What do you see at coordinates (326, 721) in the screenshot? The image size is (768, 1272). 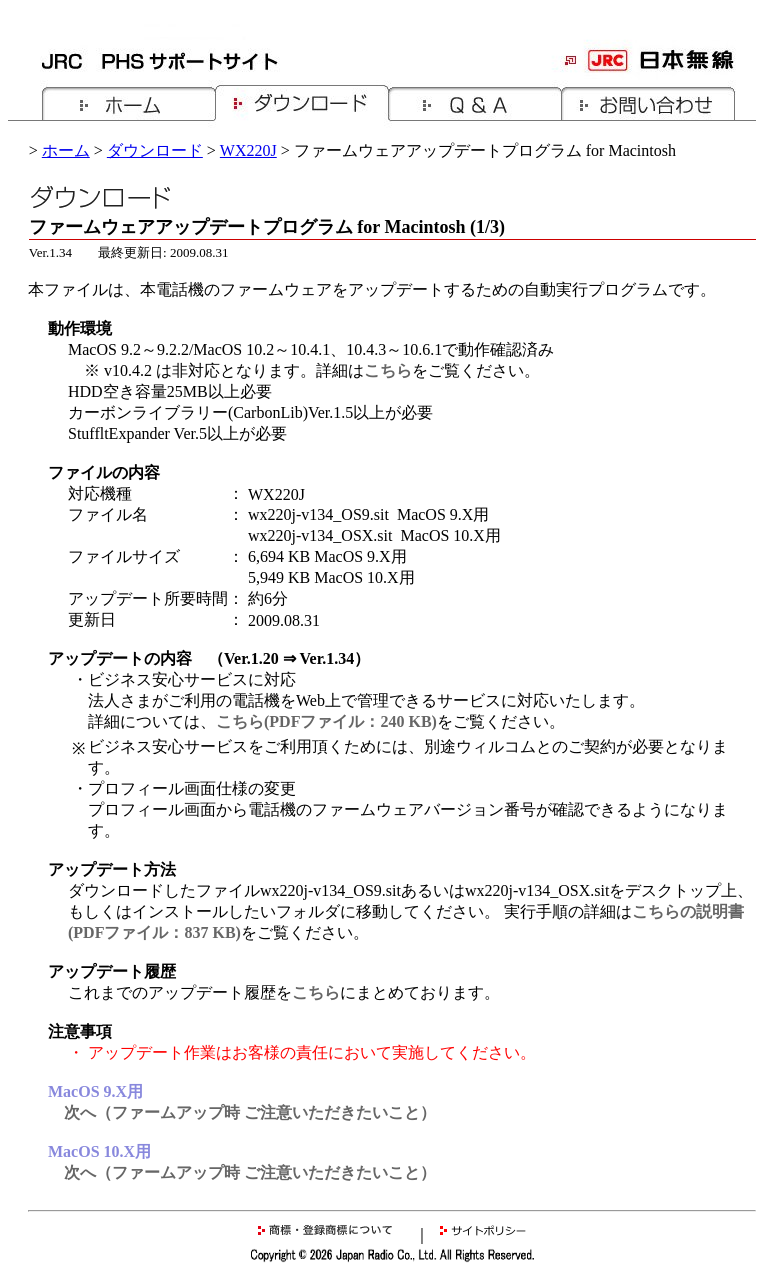 I see `こちら(PDFファイル：240 KB)` at bounding box center [326, 721].